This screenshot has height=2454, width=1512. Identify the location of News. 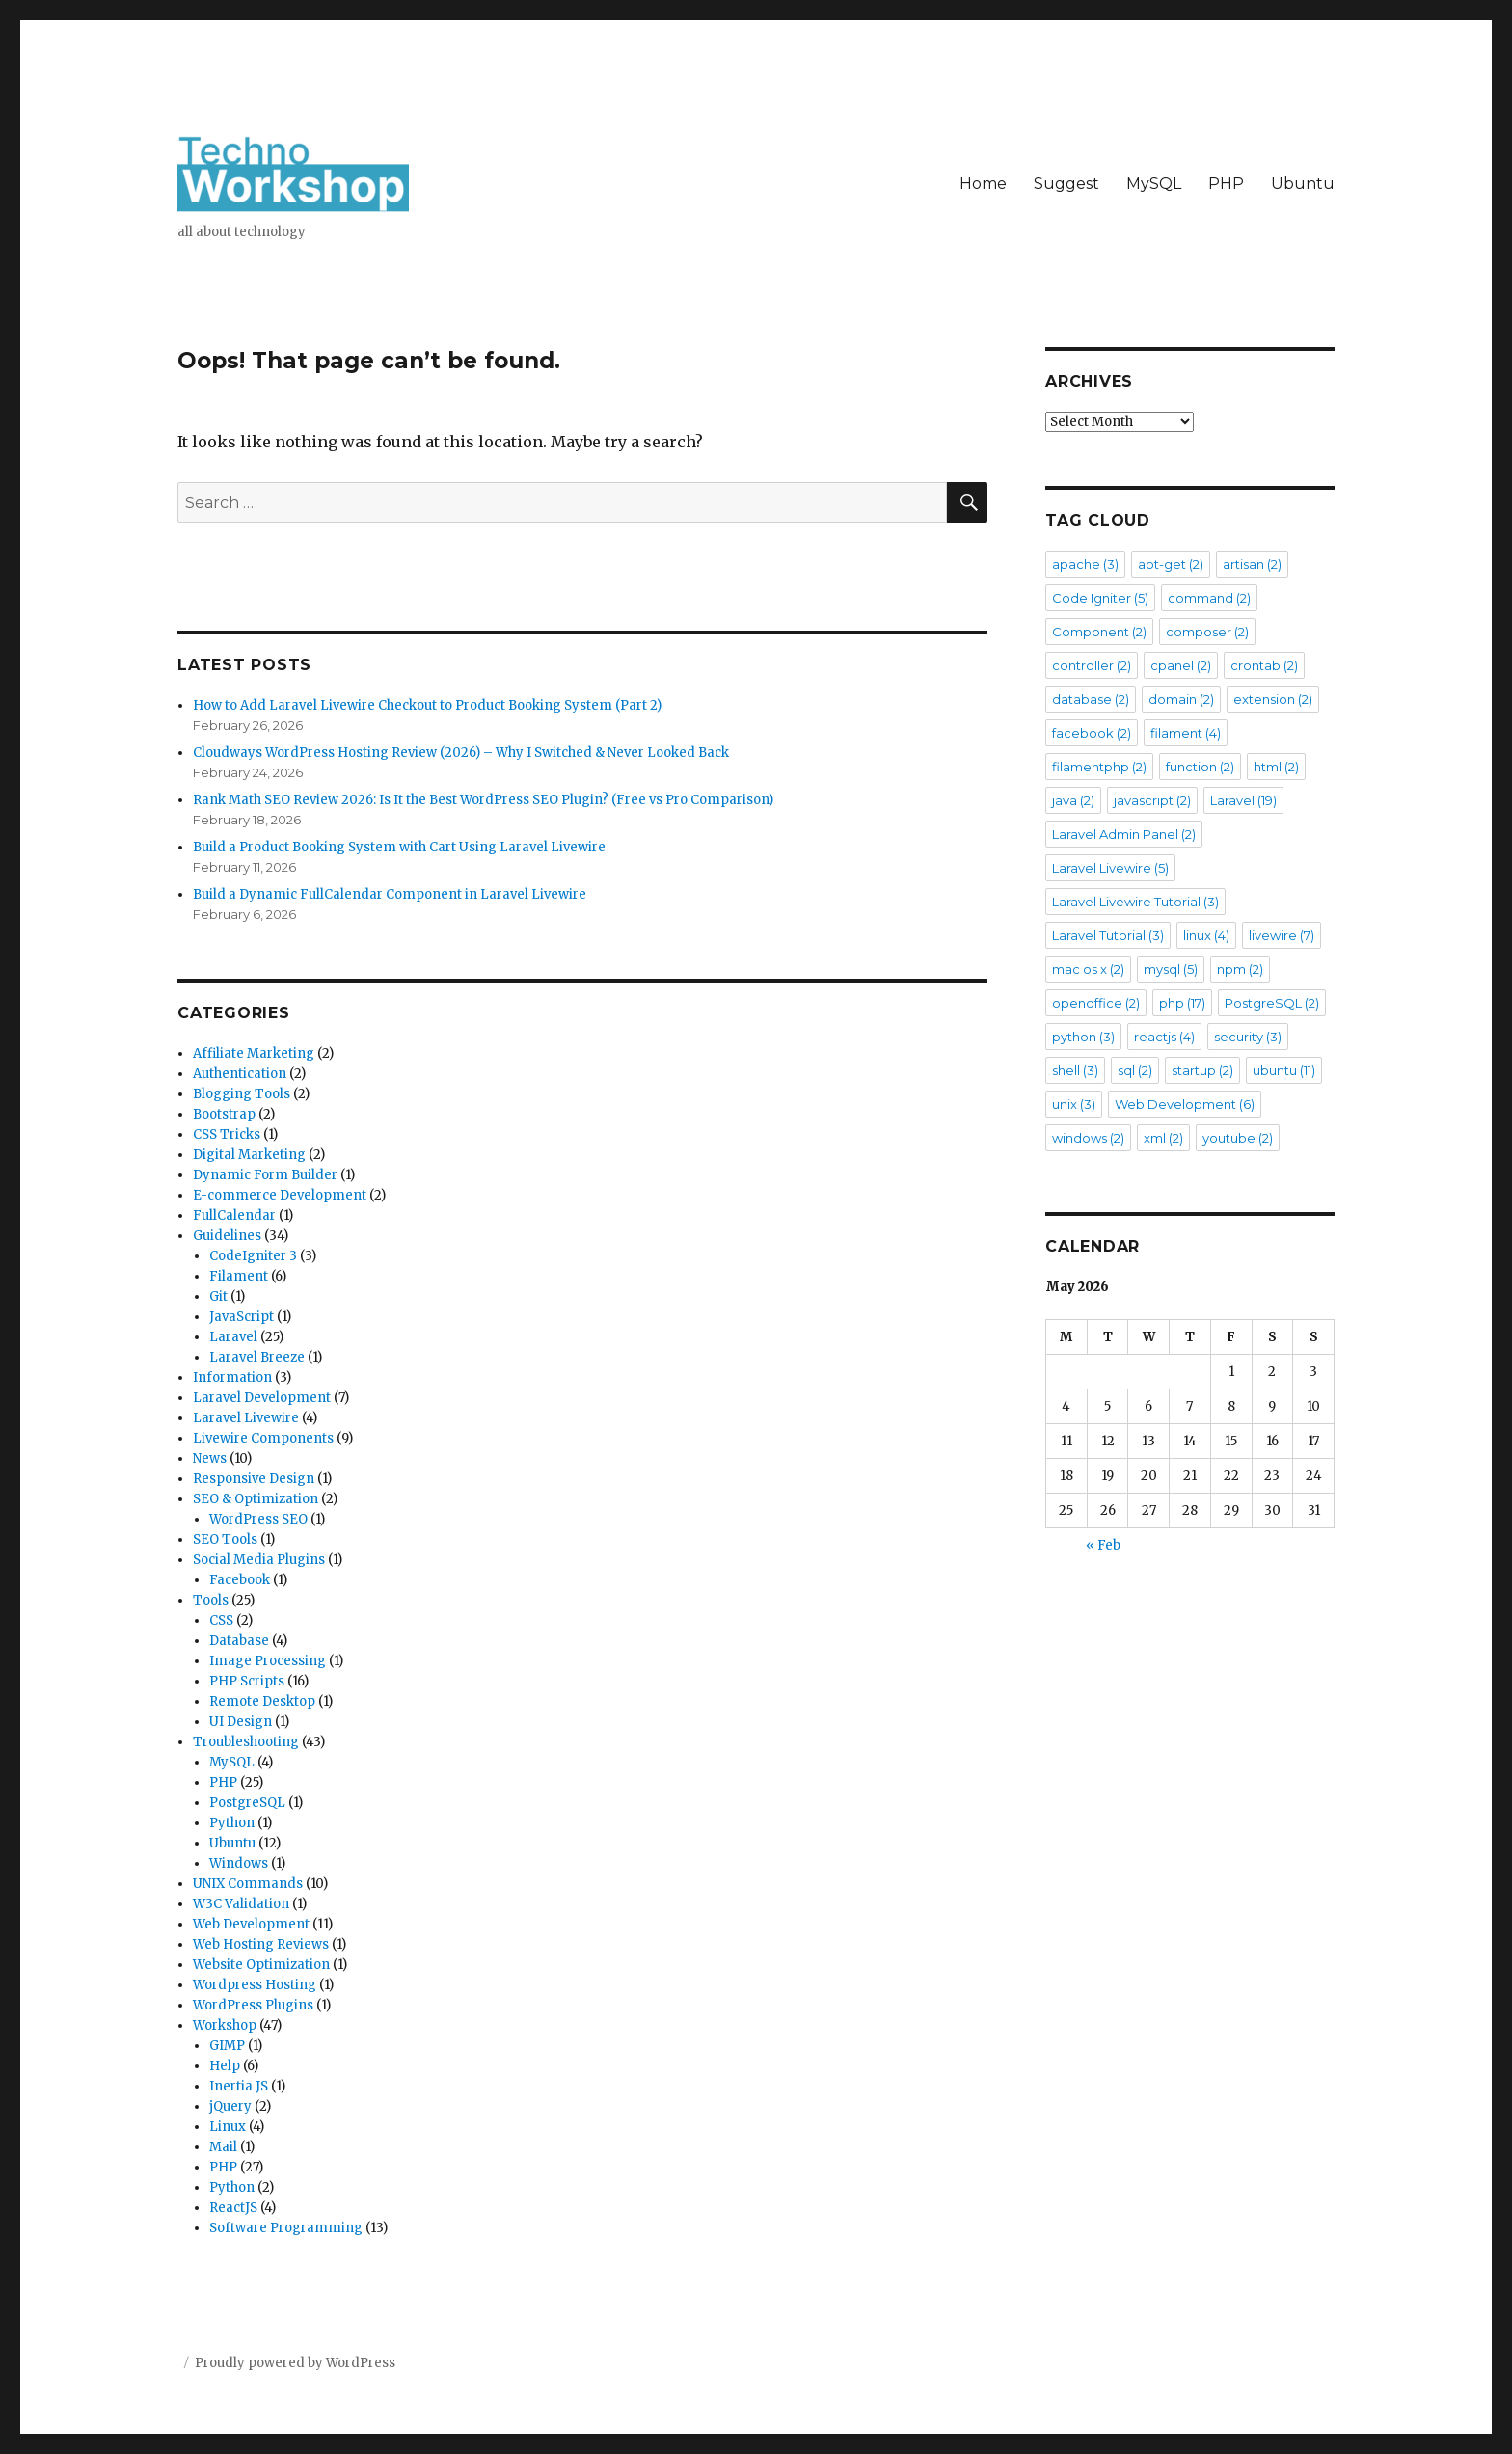
(210, 1458).